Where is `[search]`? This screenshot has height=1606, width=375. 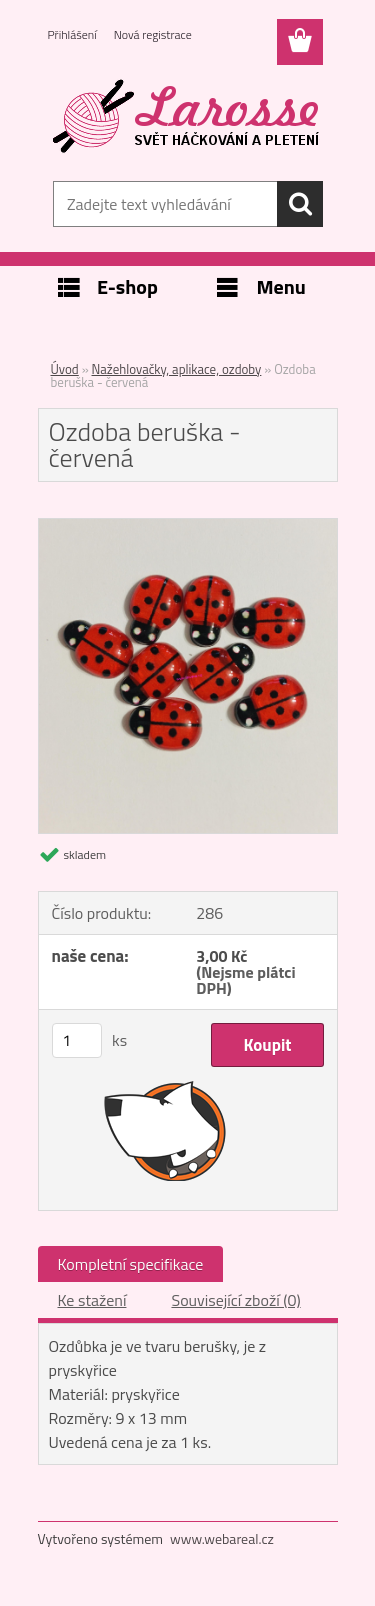
[search] is located at coordinates (300, 204).